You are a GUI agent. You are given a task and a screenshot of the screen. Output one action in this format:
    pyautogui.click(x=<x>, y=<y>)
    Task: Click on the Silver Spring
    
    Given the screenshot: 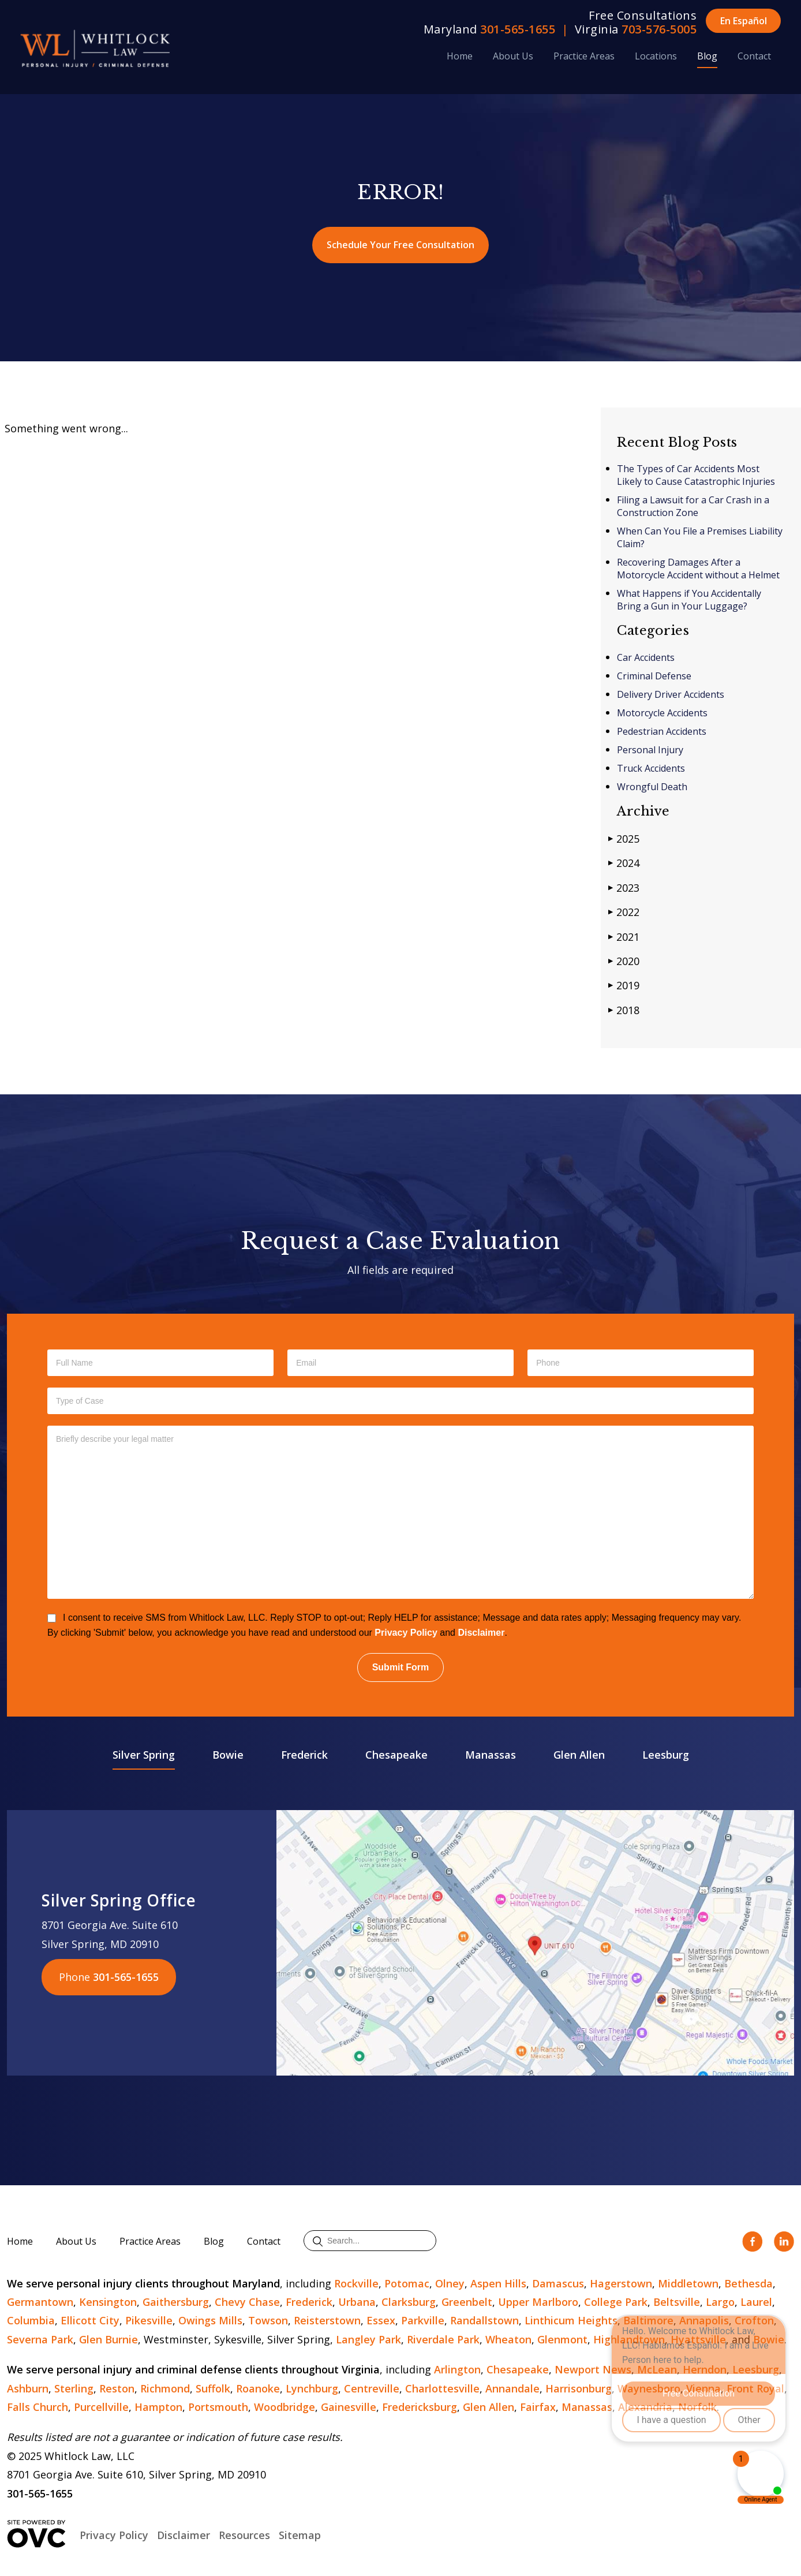 What is the action you would take?
    pyautogui.click(x=144, y=1755)
    